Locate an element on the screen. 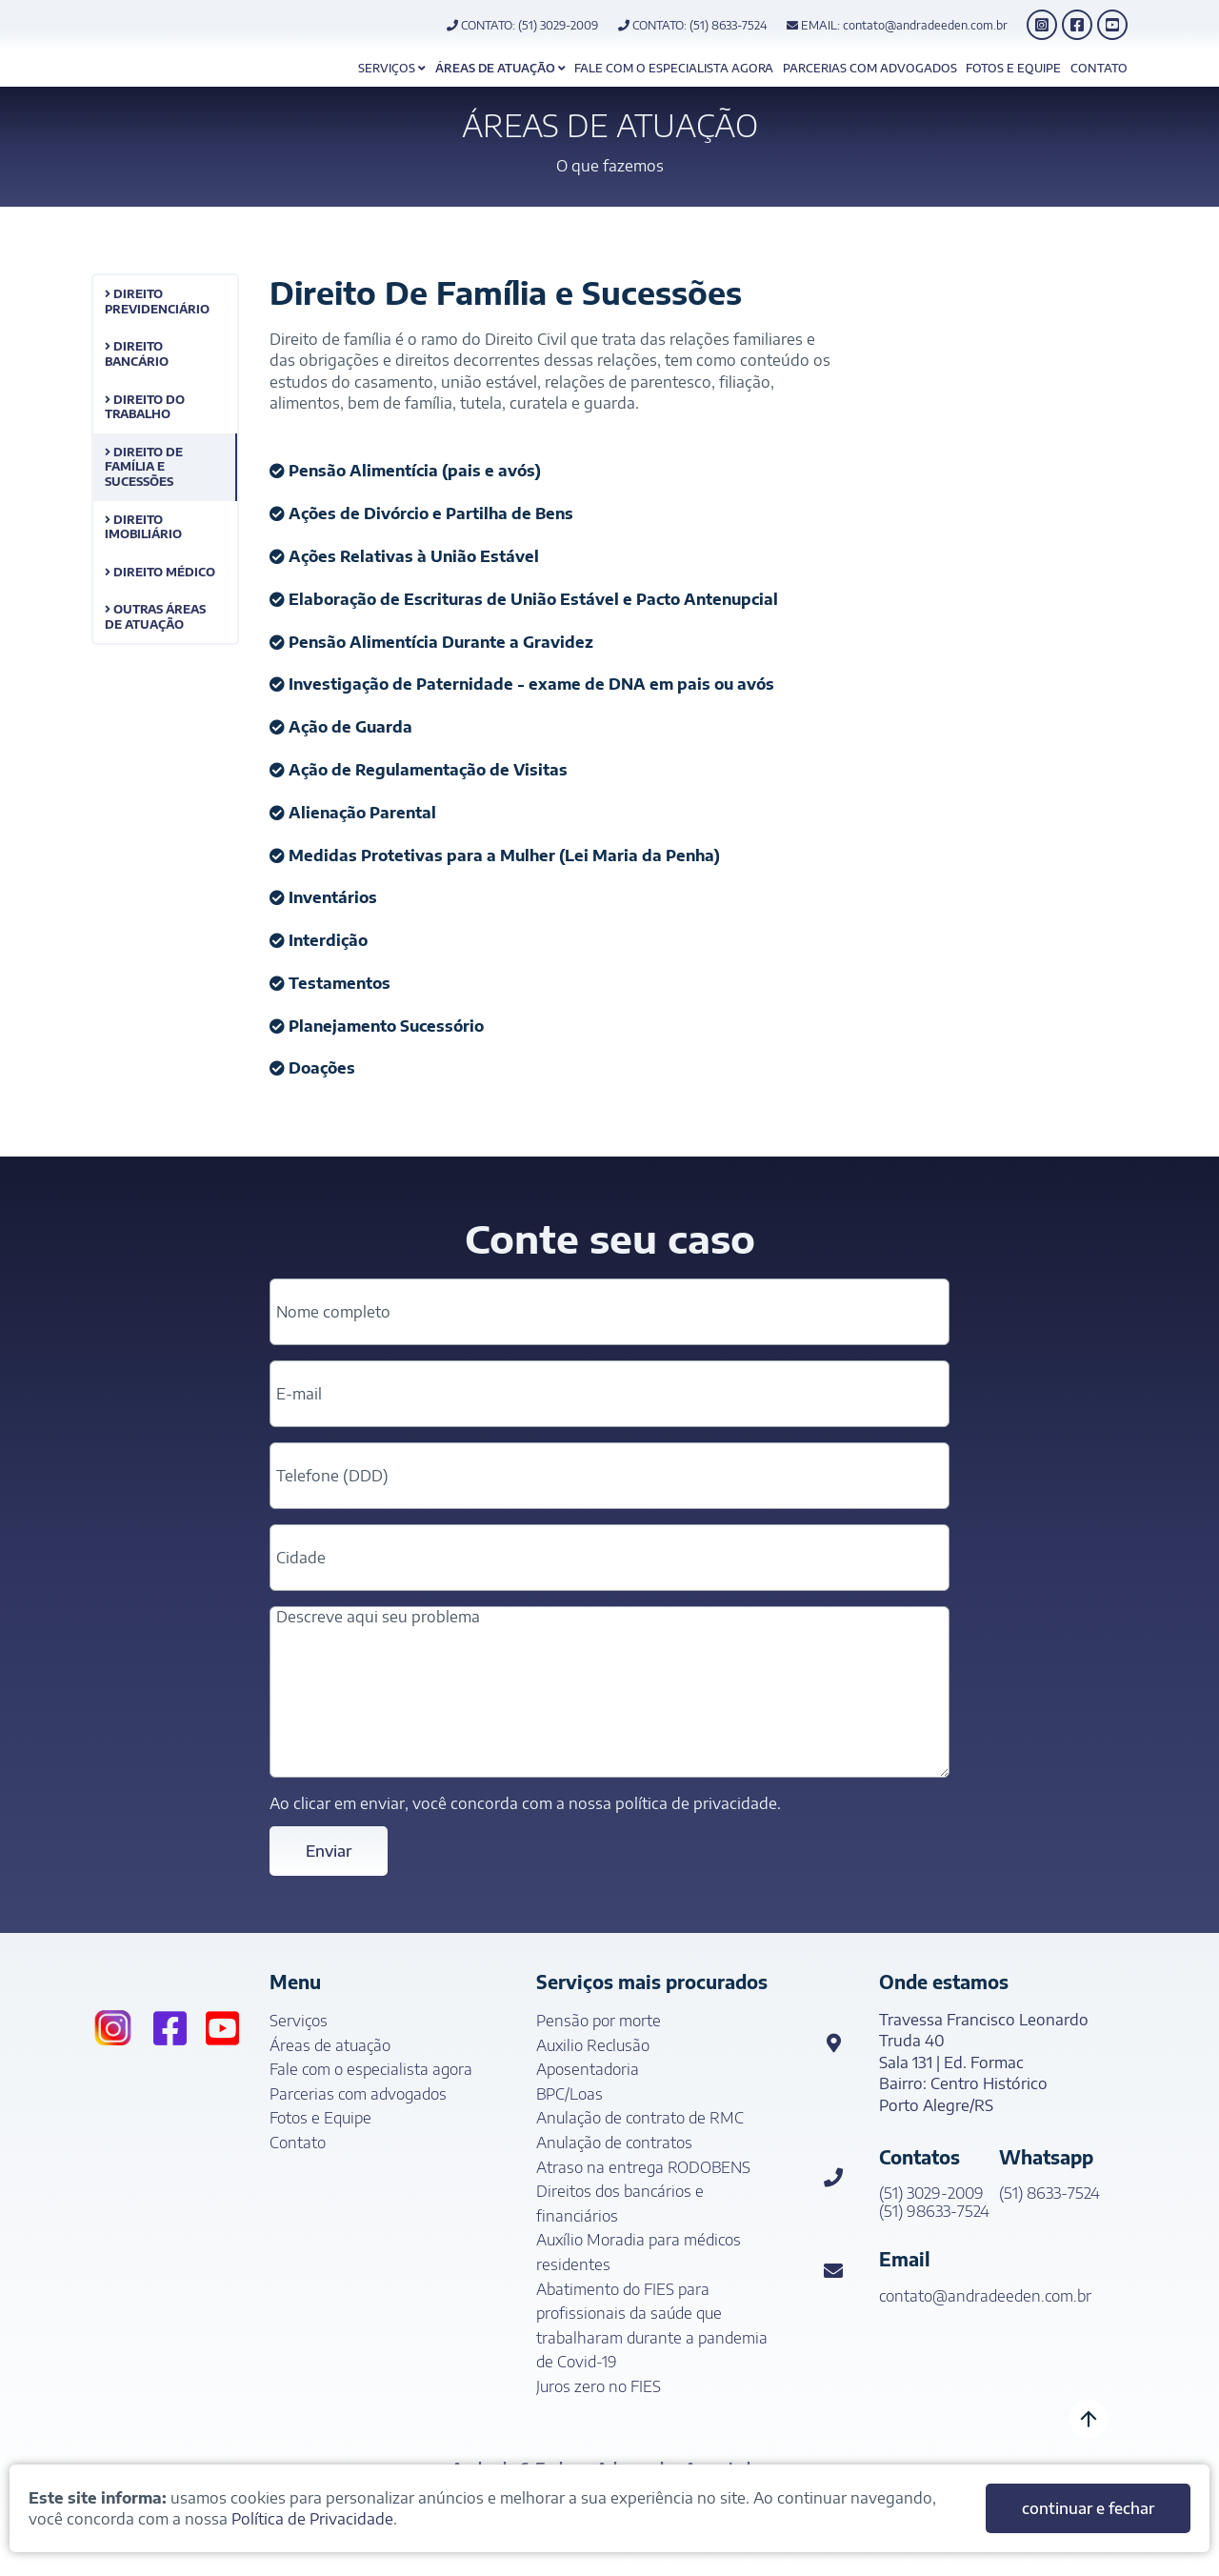 Image resolution: width=1219 pixels, height=2576 pixels. CONTATO: (51) 3029-2009 is located at coordinates (522, 25).